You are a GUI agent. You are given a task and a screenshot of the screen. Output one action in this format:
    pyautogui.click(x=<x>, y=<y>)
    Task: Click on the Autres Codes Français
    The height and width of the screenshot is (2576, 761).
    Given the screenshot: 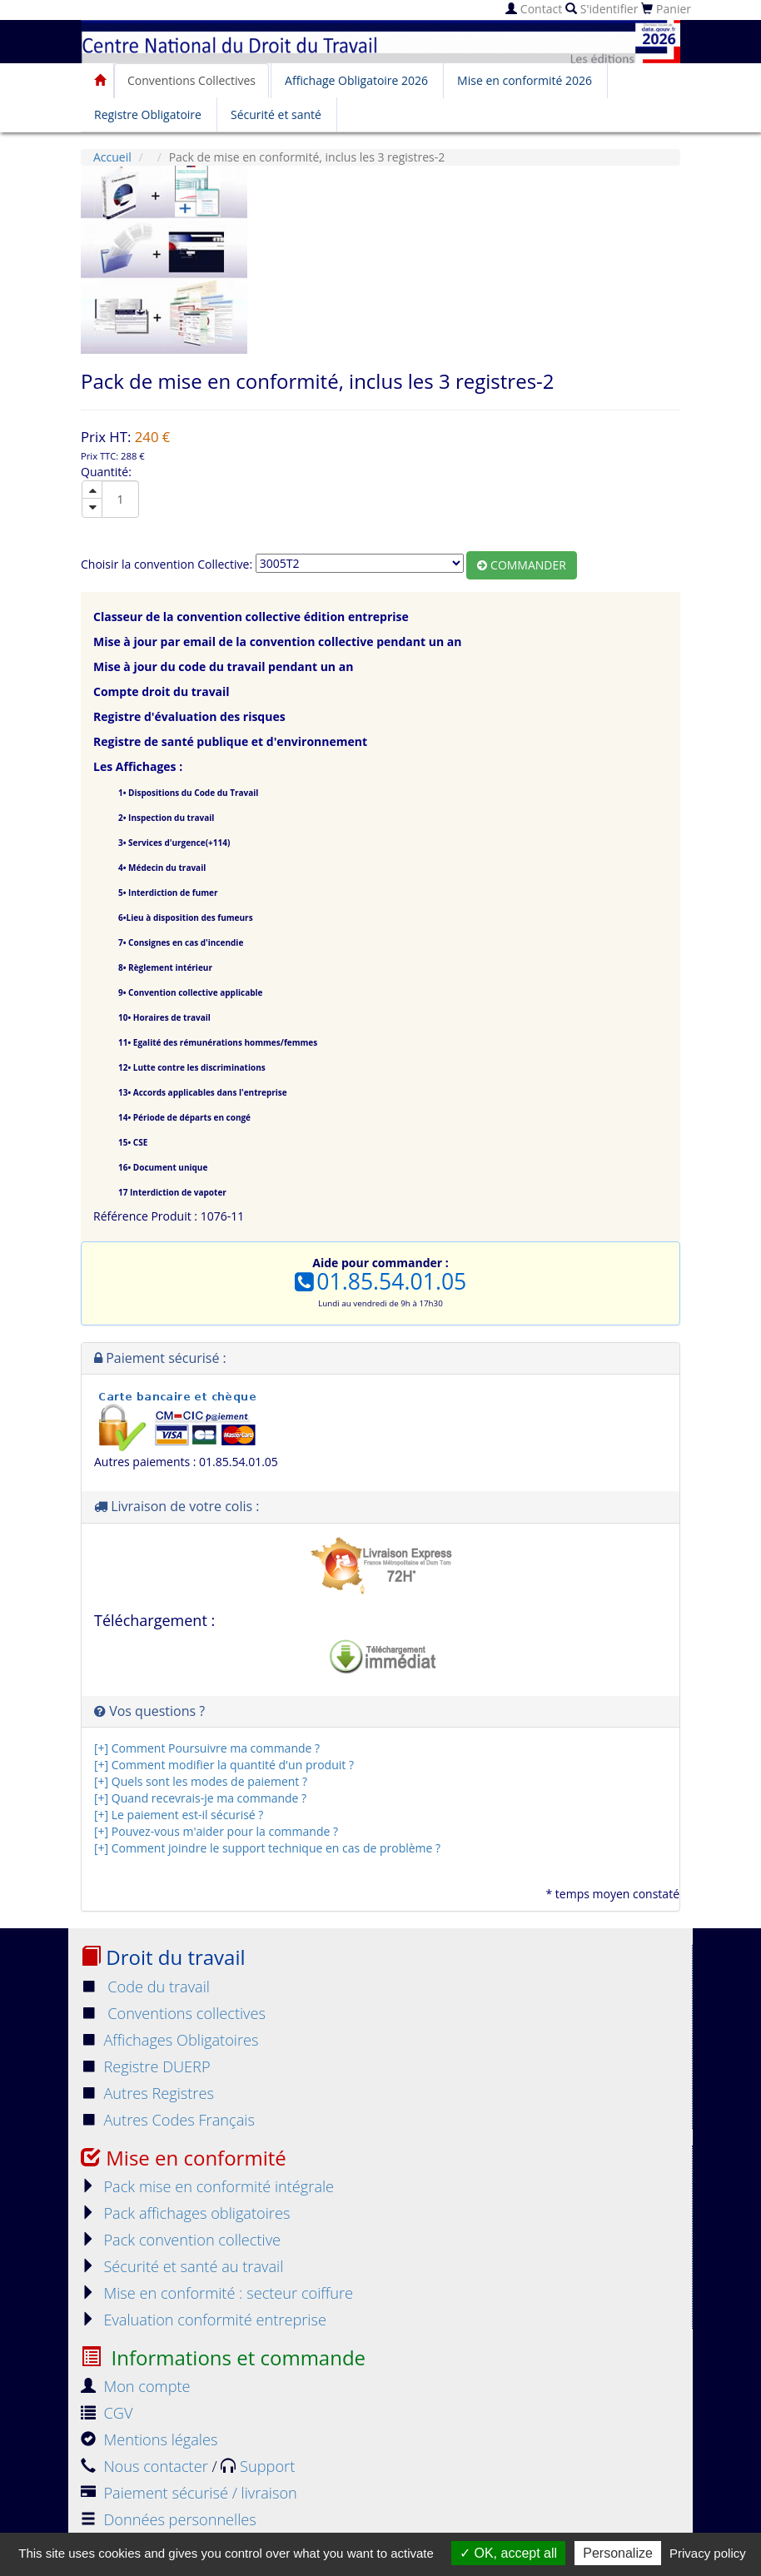 What is the action you would take?
    pyautogui.click(x=168, y=2120)
    